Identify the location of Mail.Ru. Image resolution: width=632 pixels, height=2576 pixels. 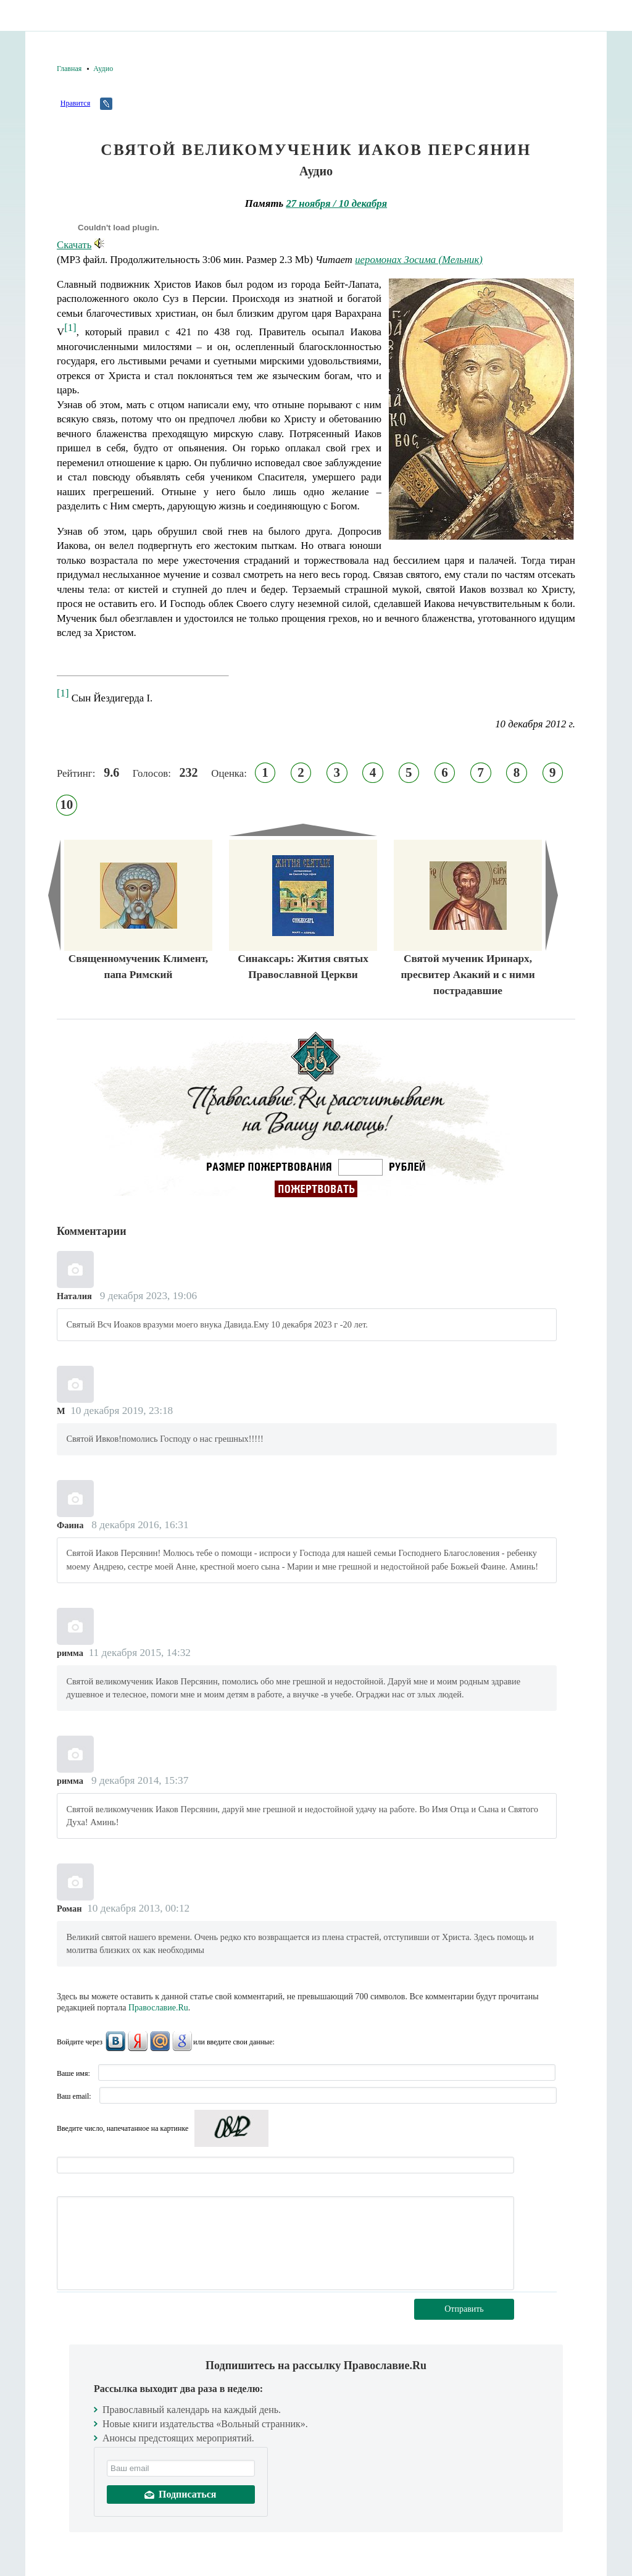
(160, 2041).